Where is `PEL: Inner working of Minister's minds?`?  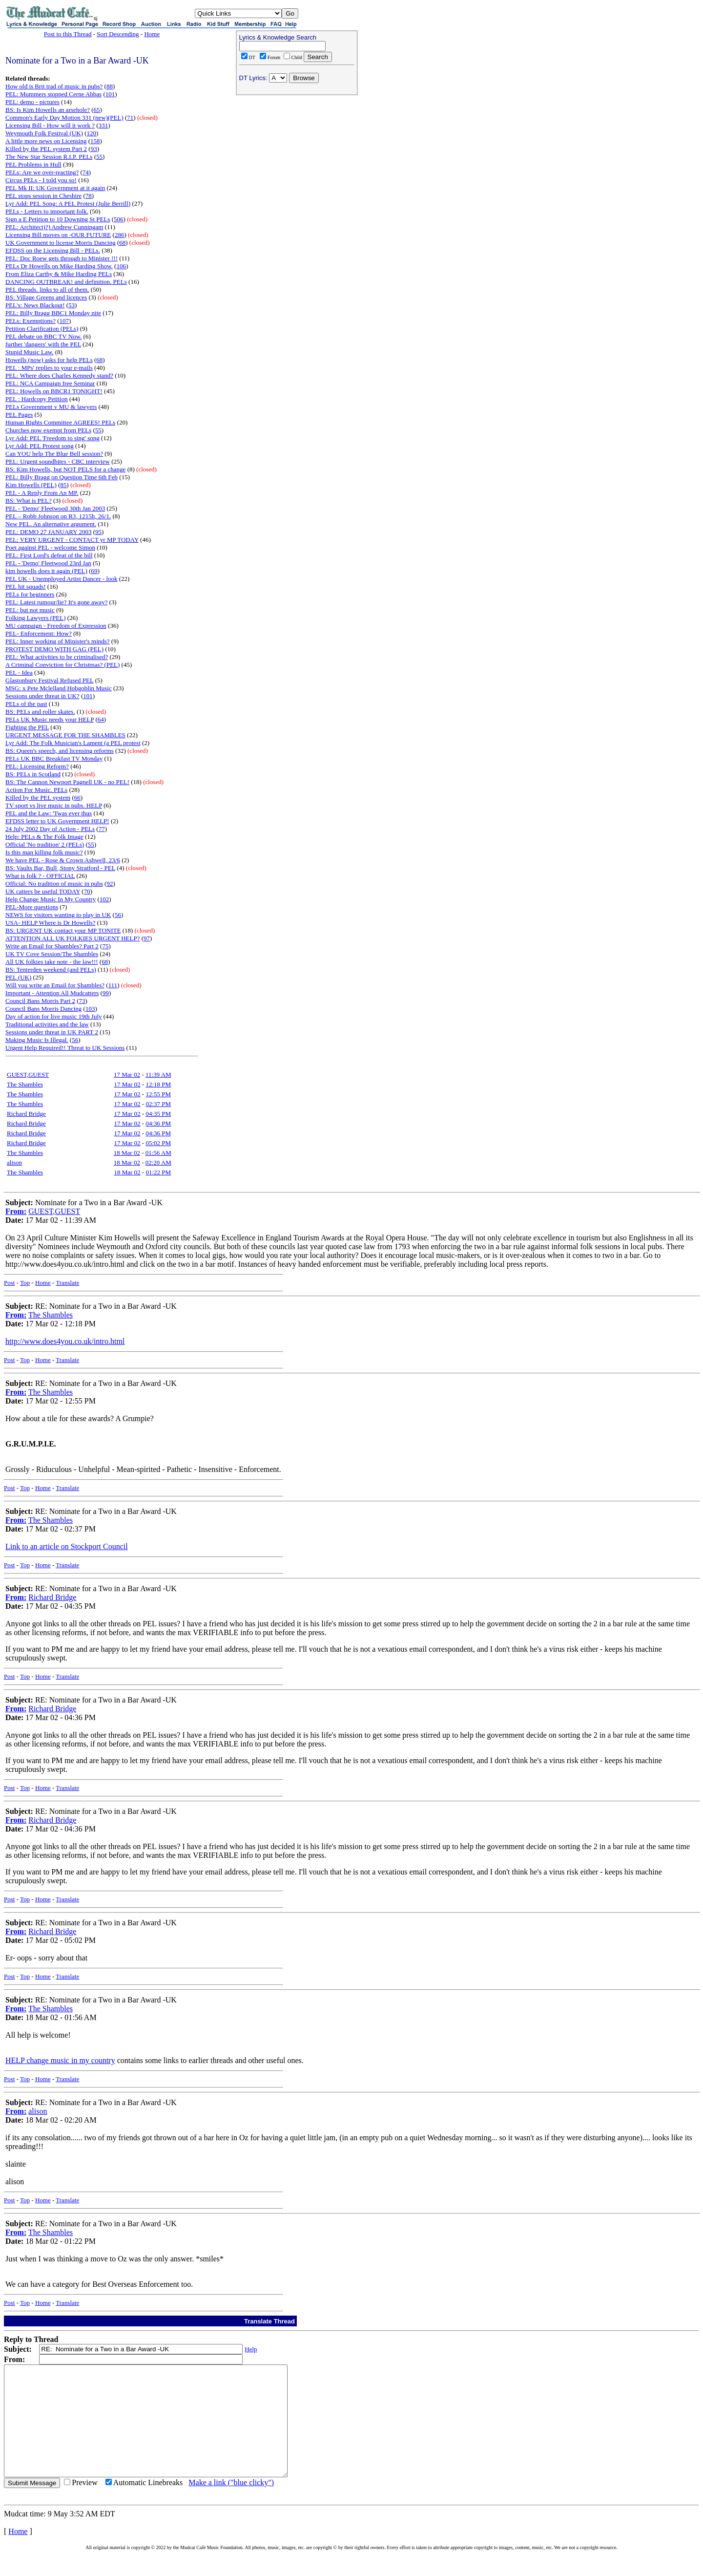 PEL: Inner working of Minister's minds? is located at coordinates (57, 641).